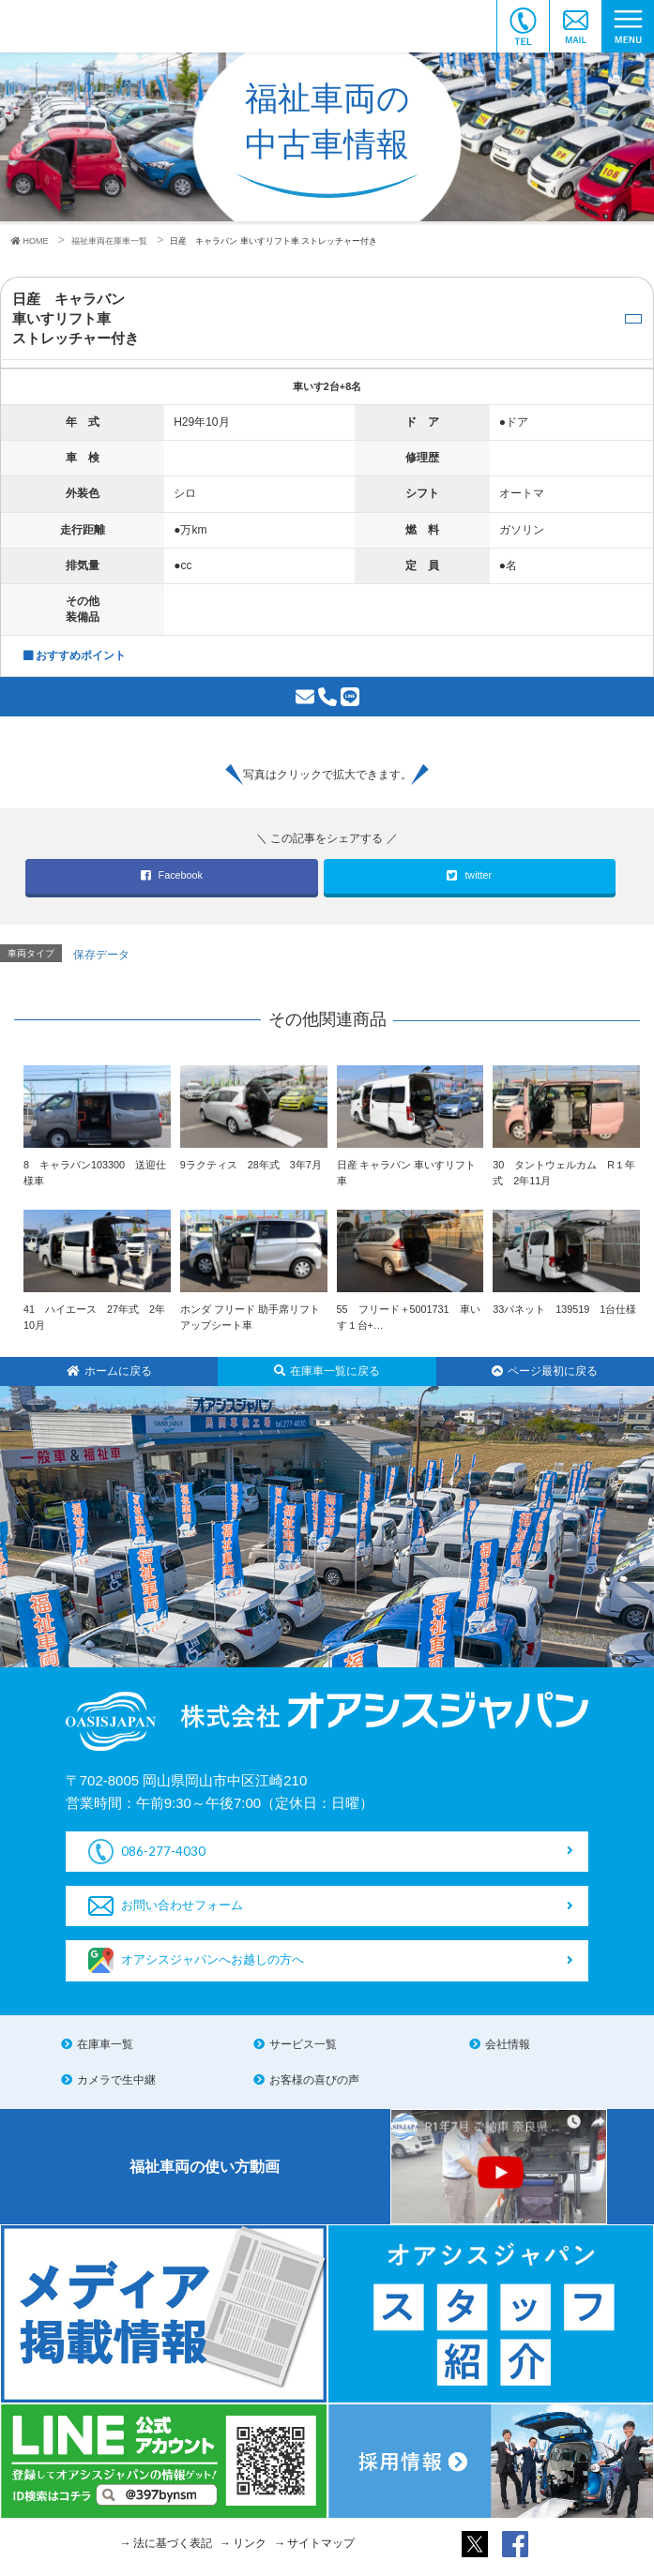 The height and width of the screenshot is (2576, 654). Describe the element at coordinates (507, 2044) in the screenshot. I see `会社情報` at that location.